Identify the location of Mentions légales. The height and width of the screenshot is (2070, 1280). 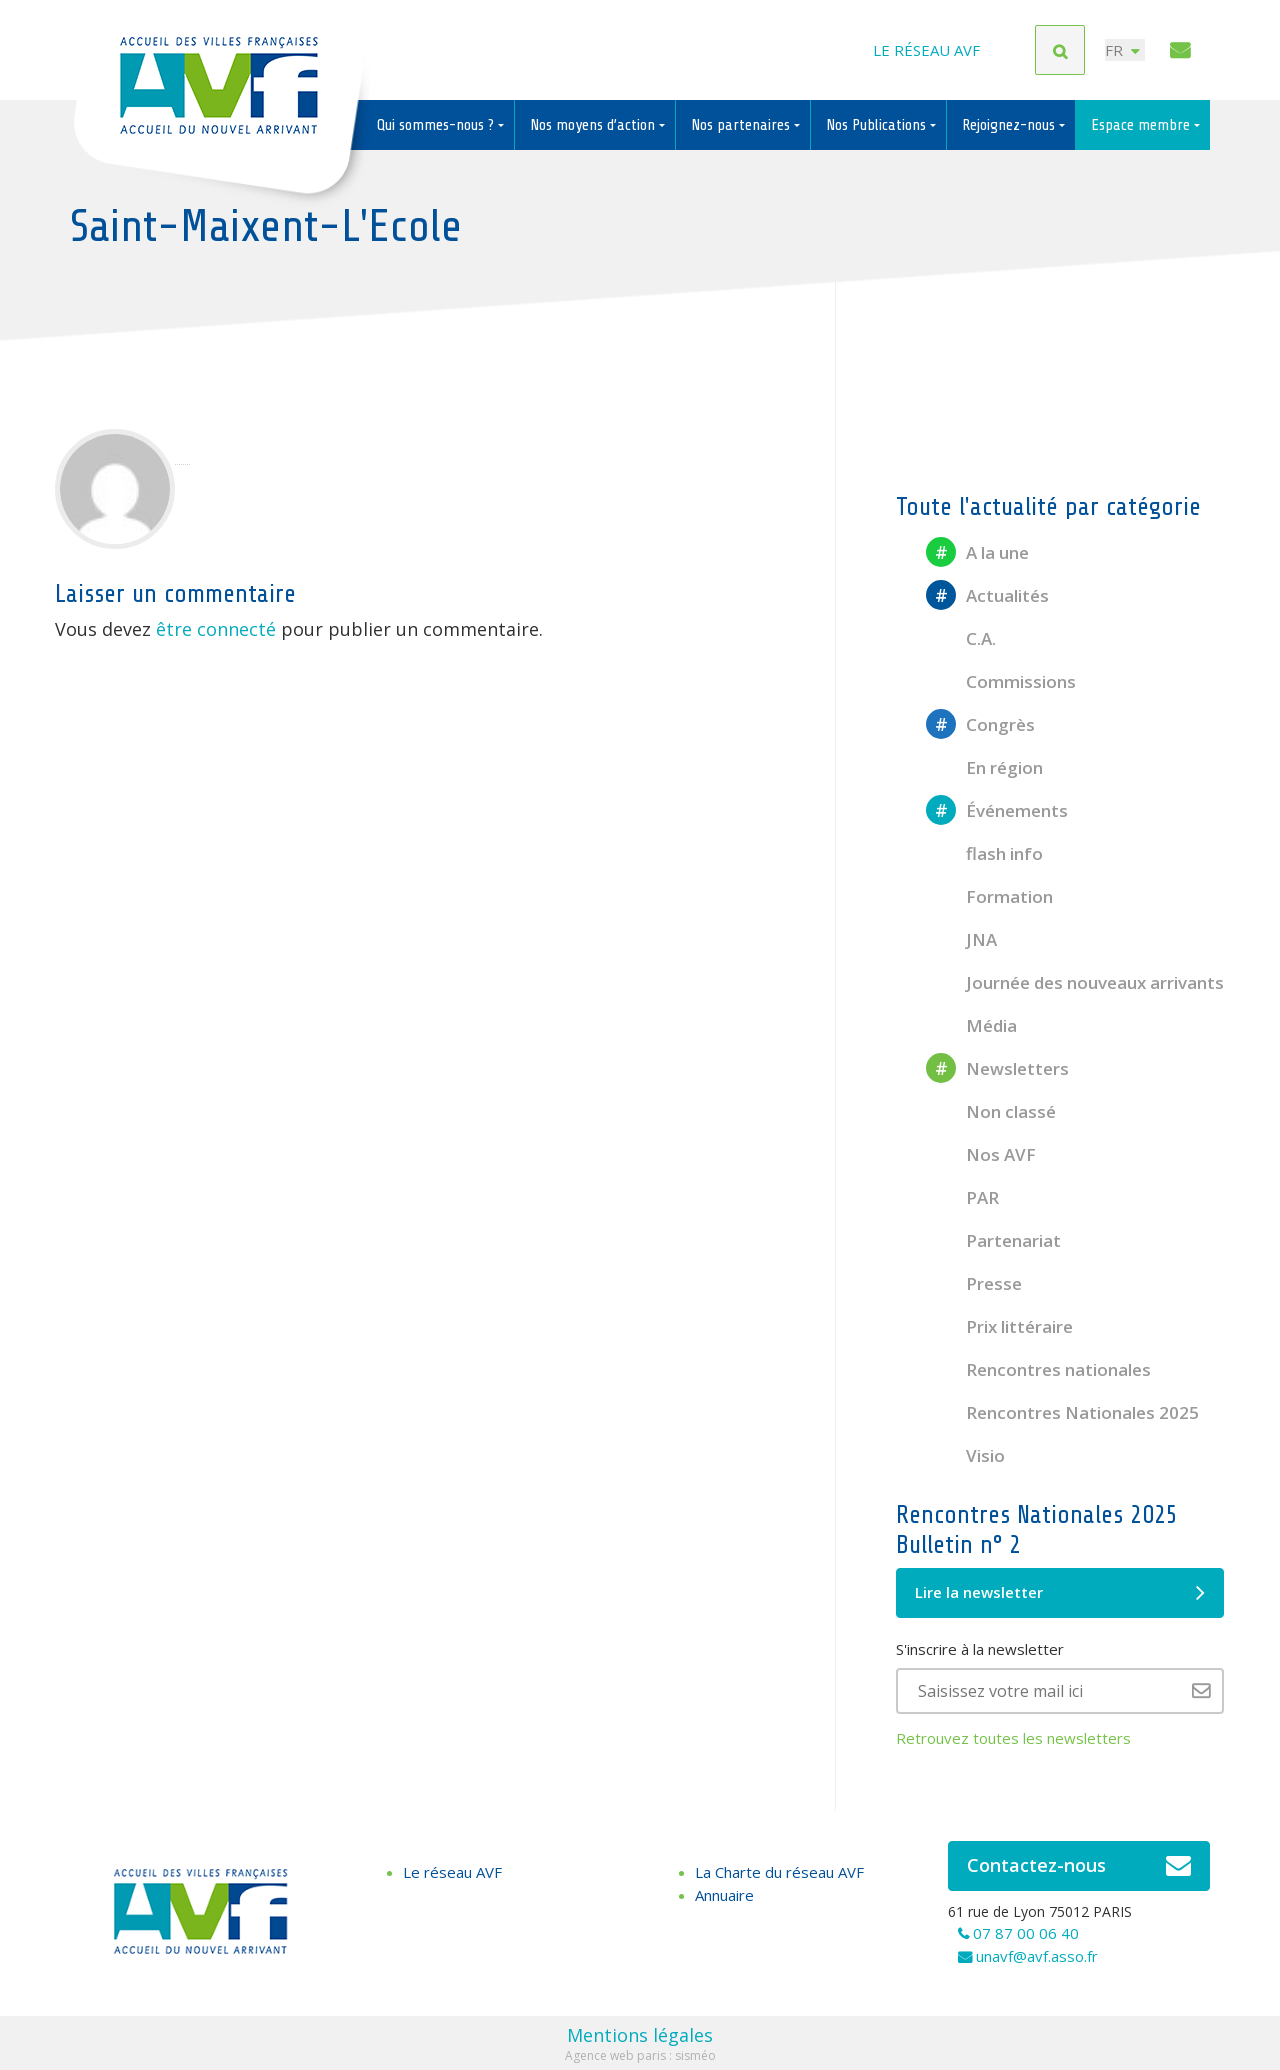
(640, 2035).